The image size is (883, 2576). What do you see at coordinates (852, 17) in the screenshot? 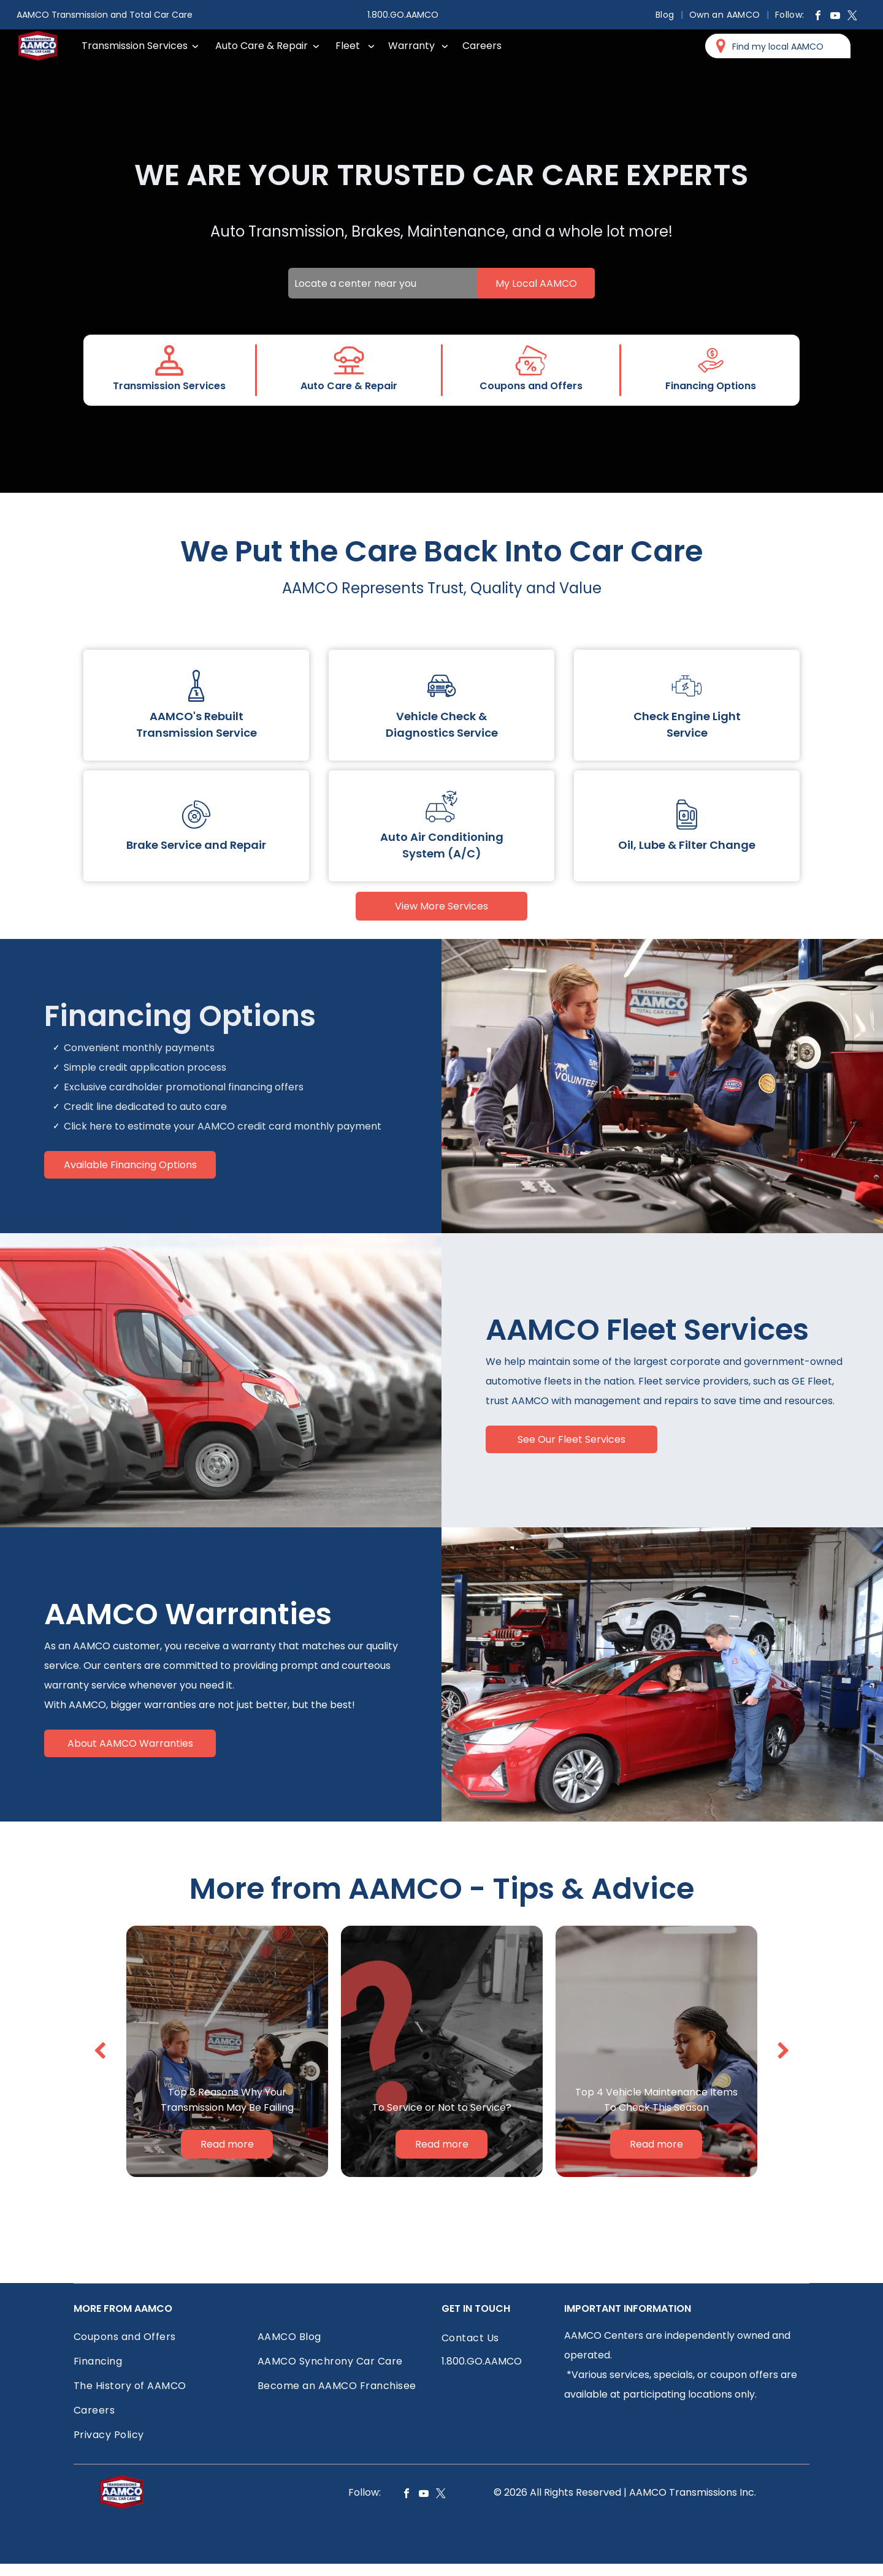
I see `[twitter]` at bounding box center [852, 17].